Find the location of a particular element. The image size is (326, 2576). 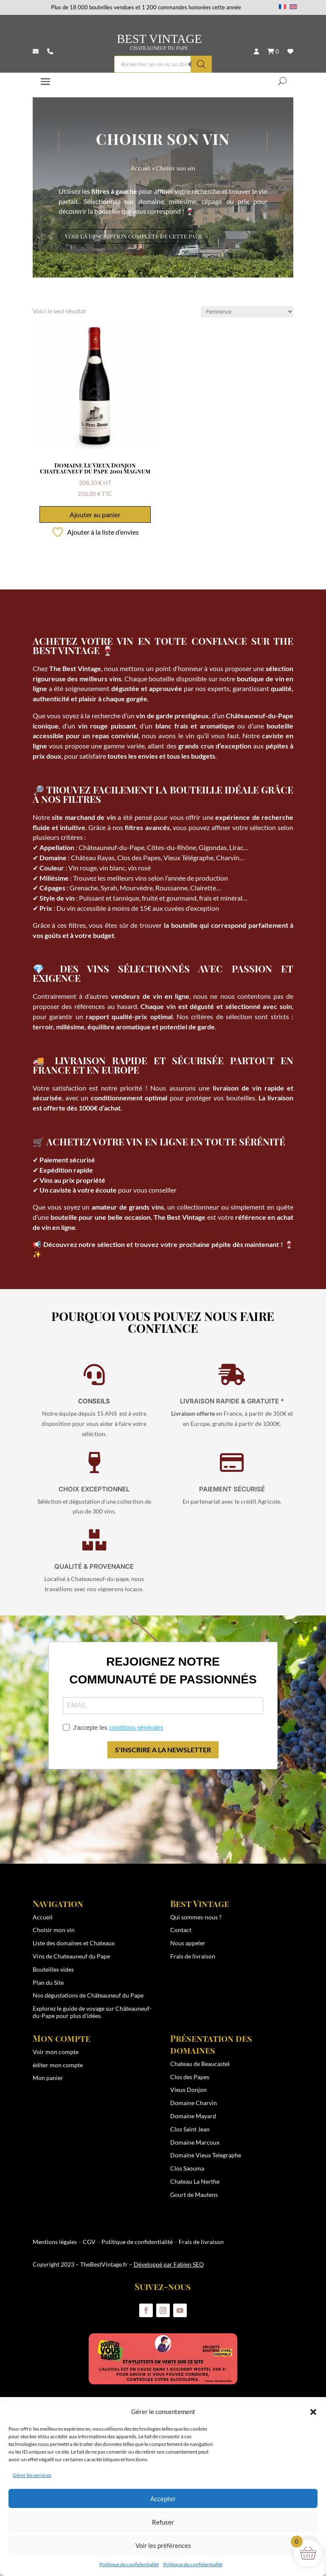

Vins de Chateauneuf du Pape is located at coordinates (71, 1956).